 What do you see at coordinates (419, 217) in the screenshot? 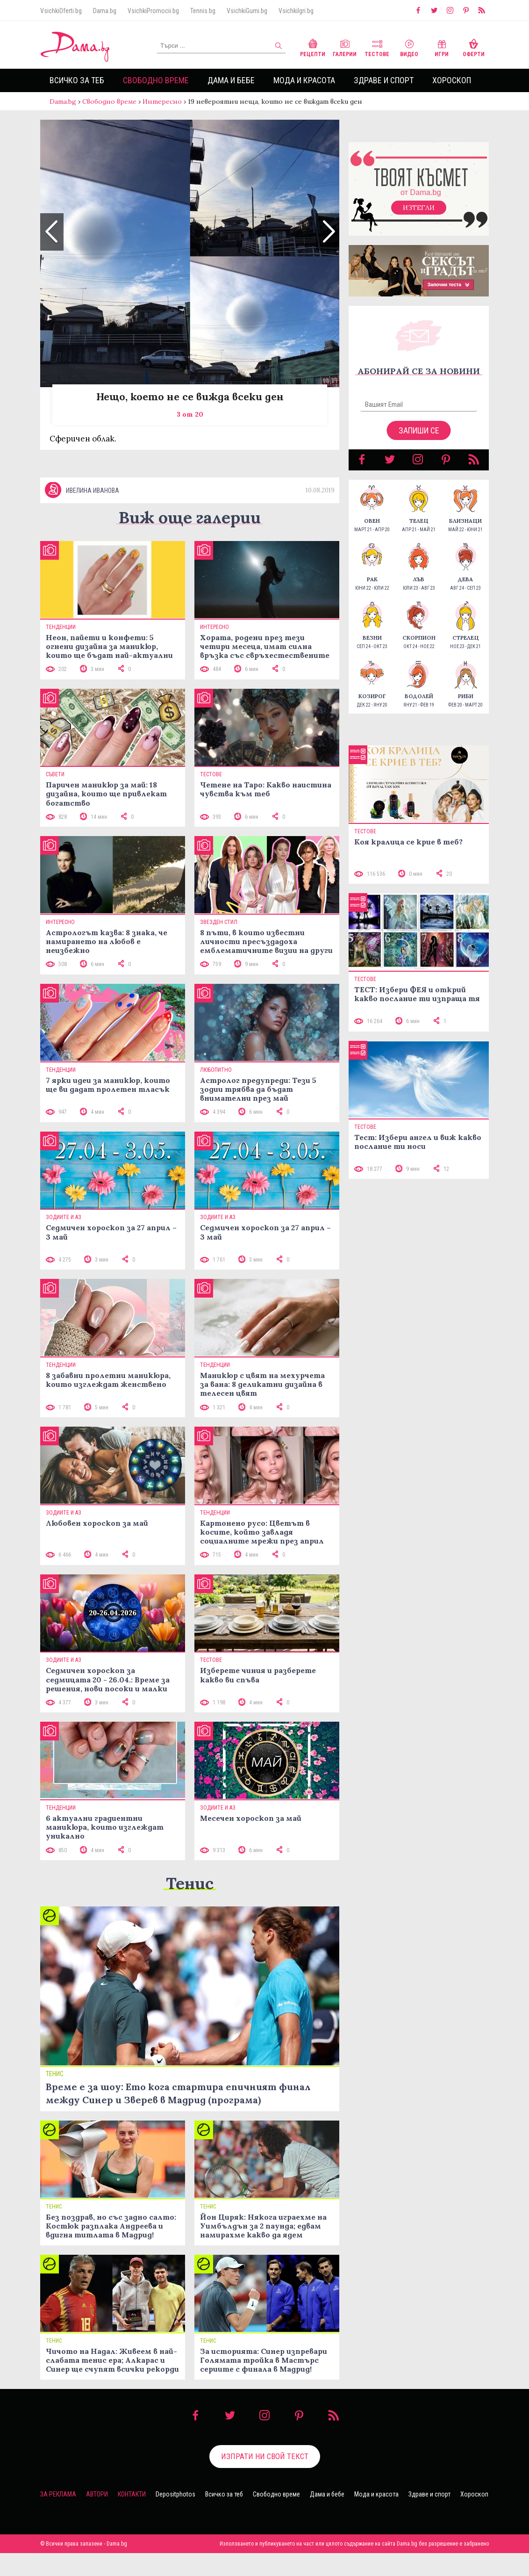
I see `Изтегли` at bounding box center [419, 217].